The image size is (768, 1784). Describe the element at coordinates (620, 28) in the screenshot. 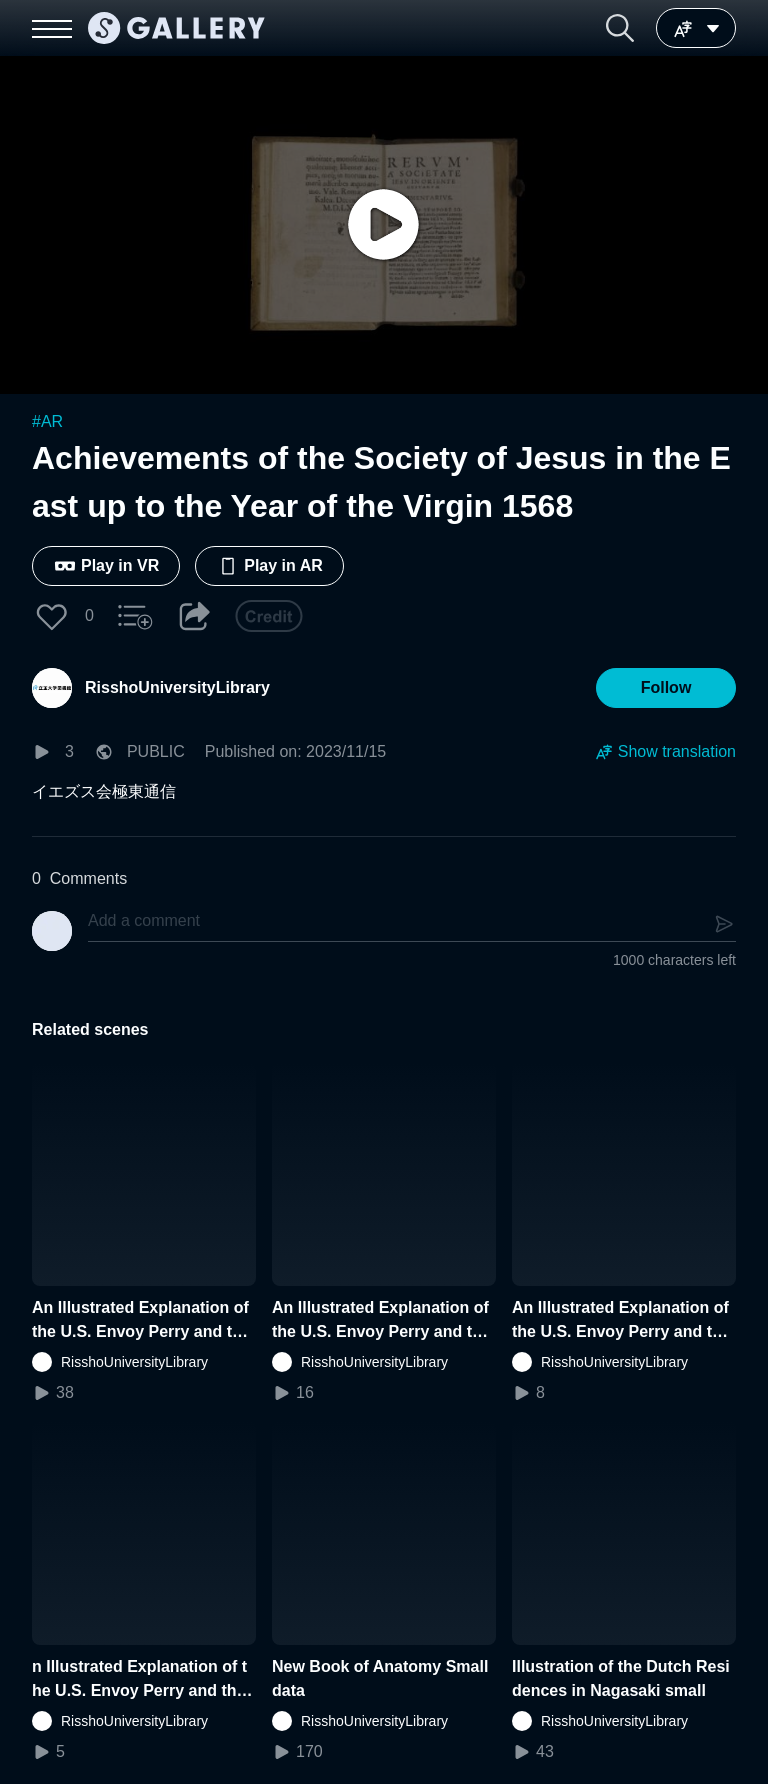

I see `[button]` at that location.